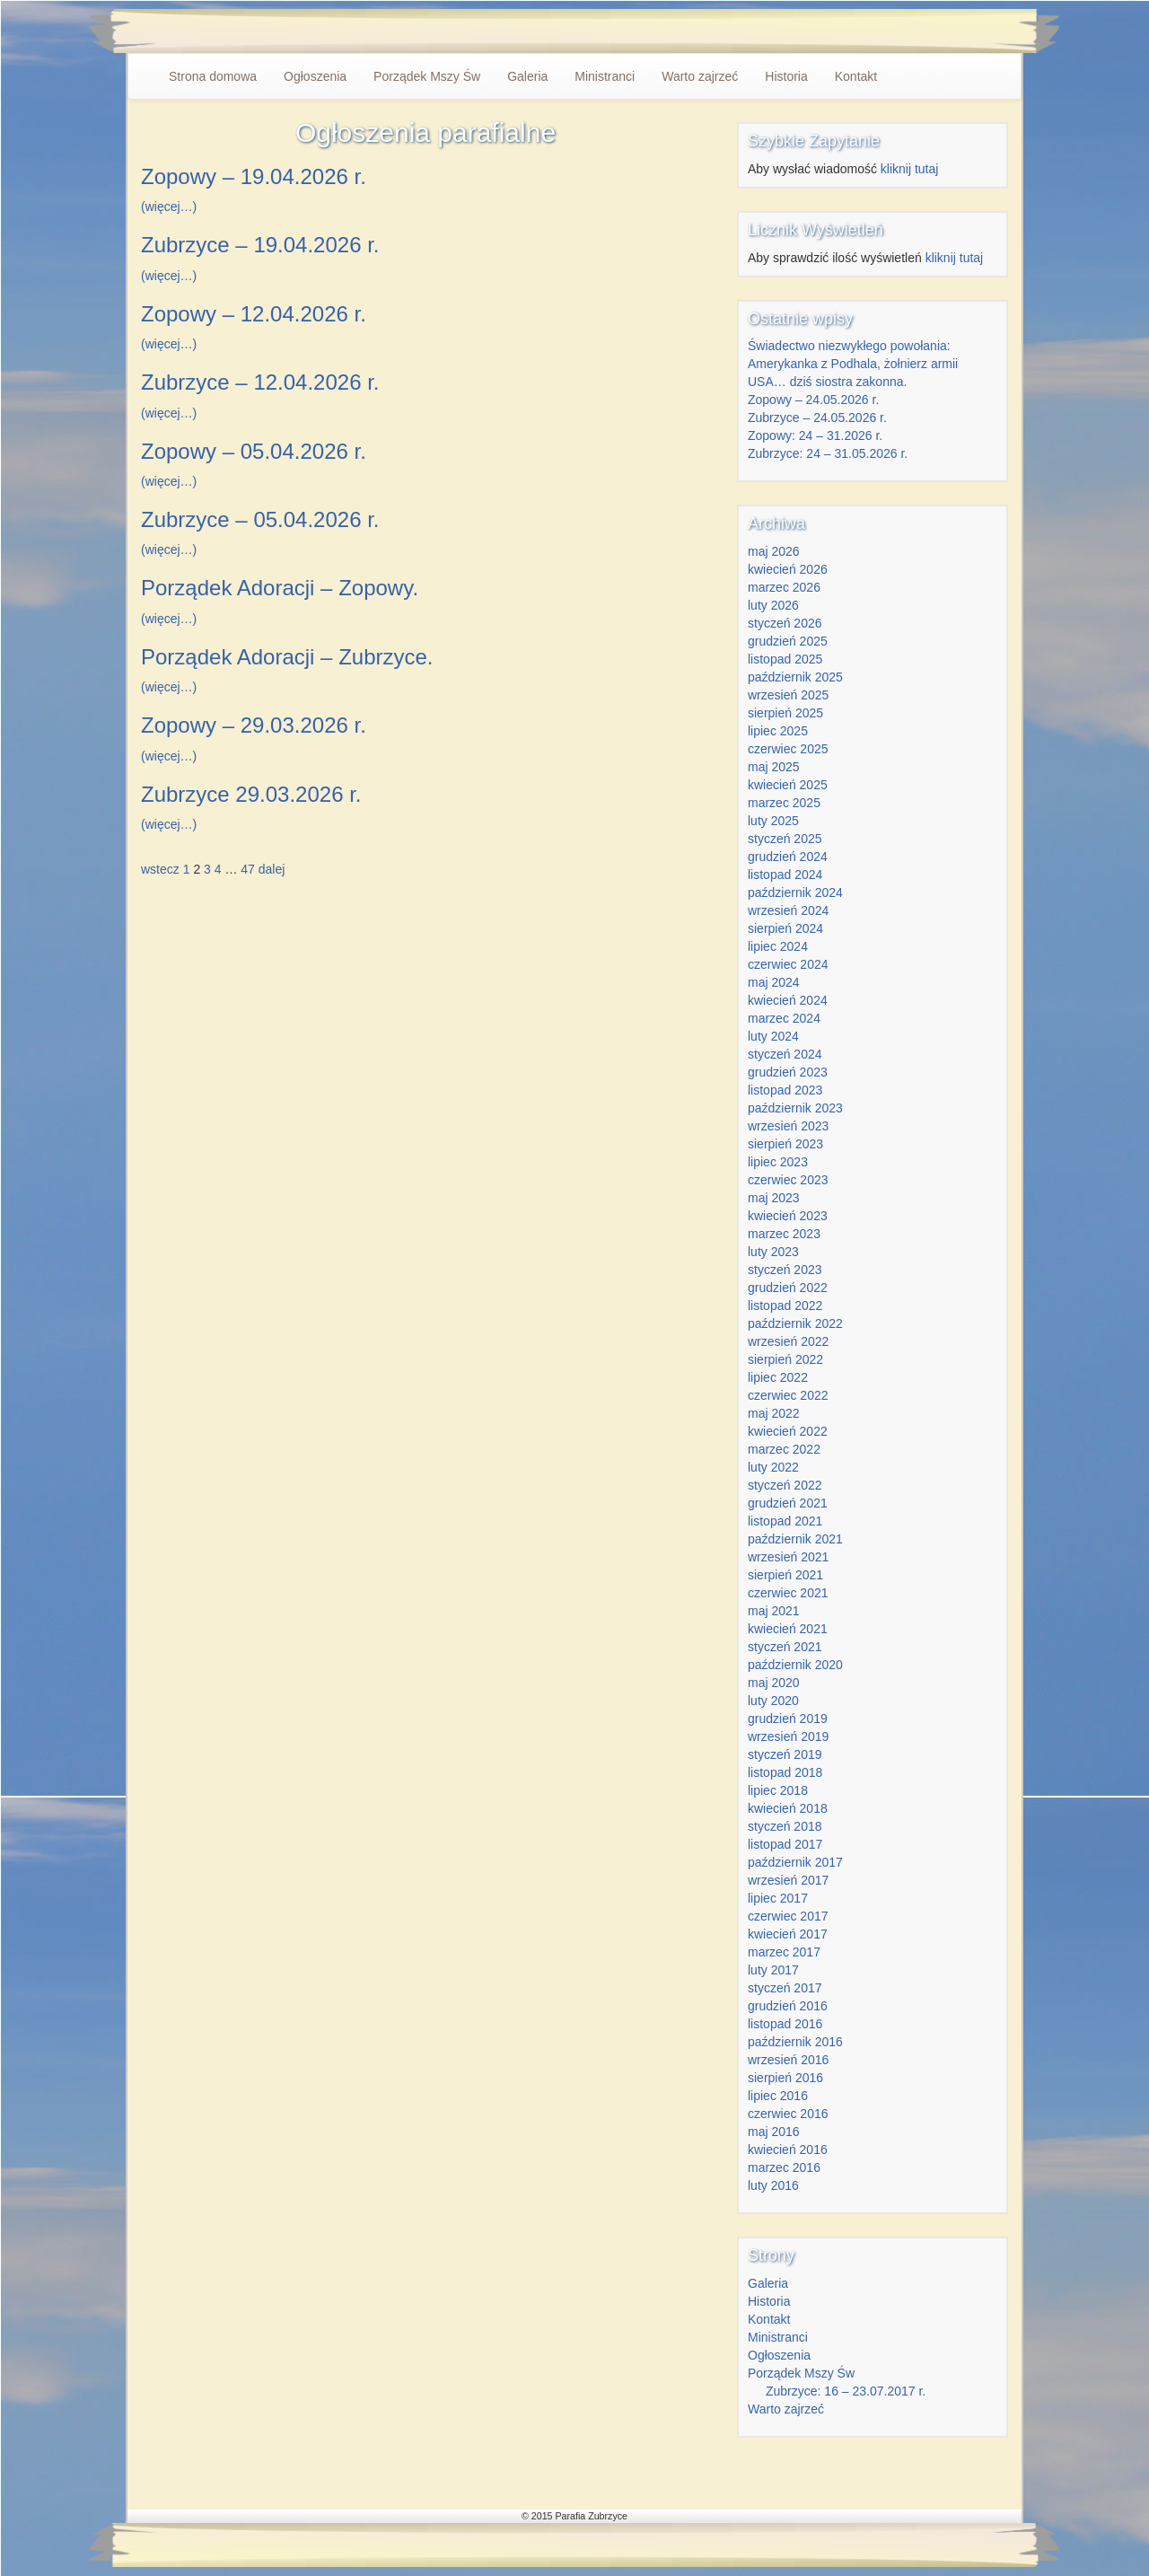 The height and width of the screenshot is (2576, 1149). I want to click on maj 2020, so click(774, 1682).